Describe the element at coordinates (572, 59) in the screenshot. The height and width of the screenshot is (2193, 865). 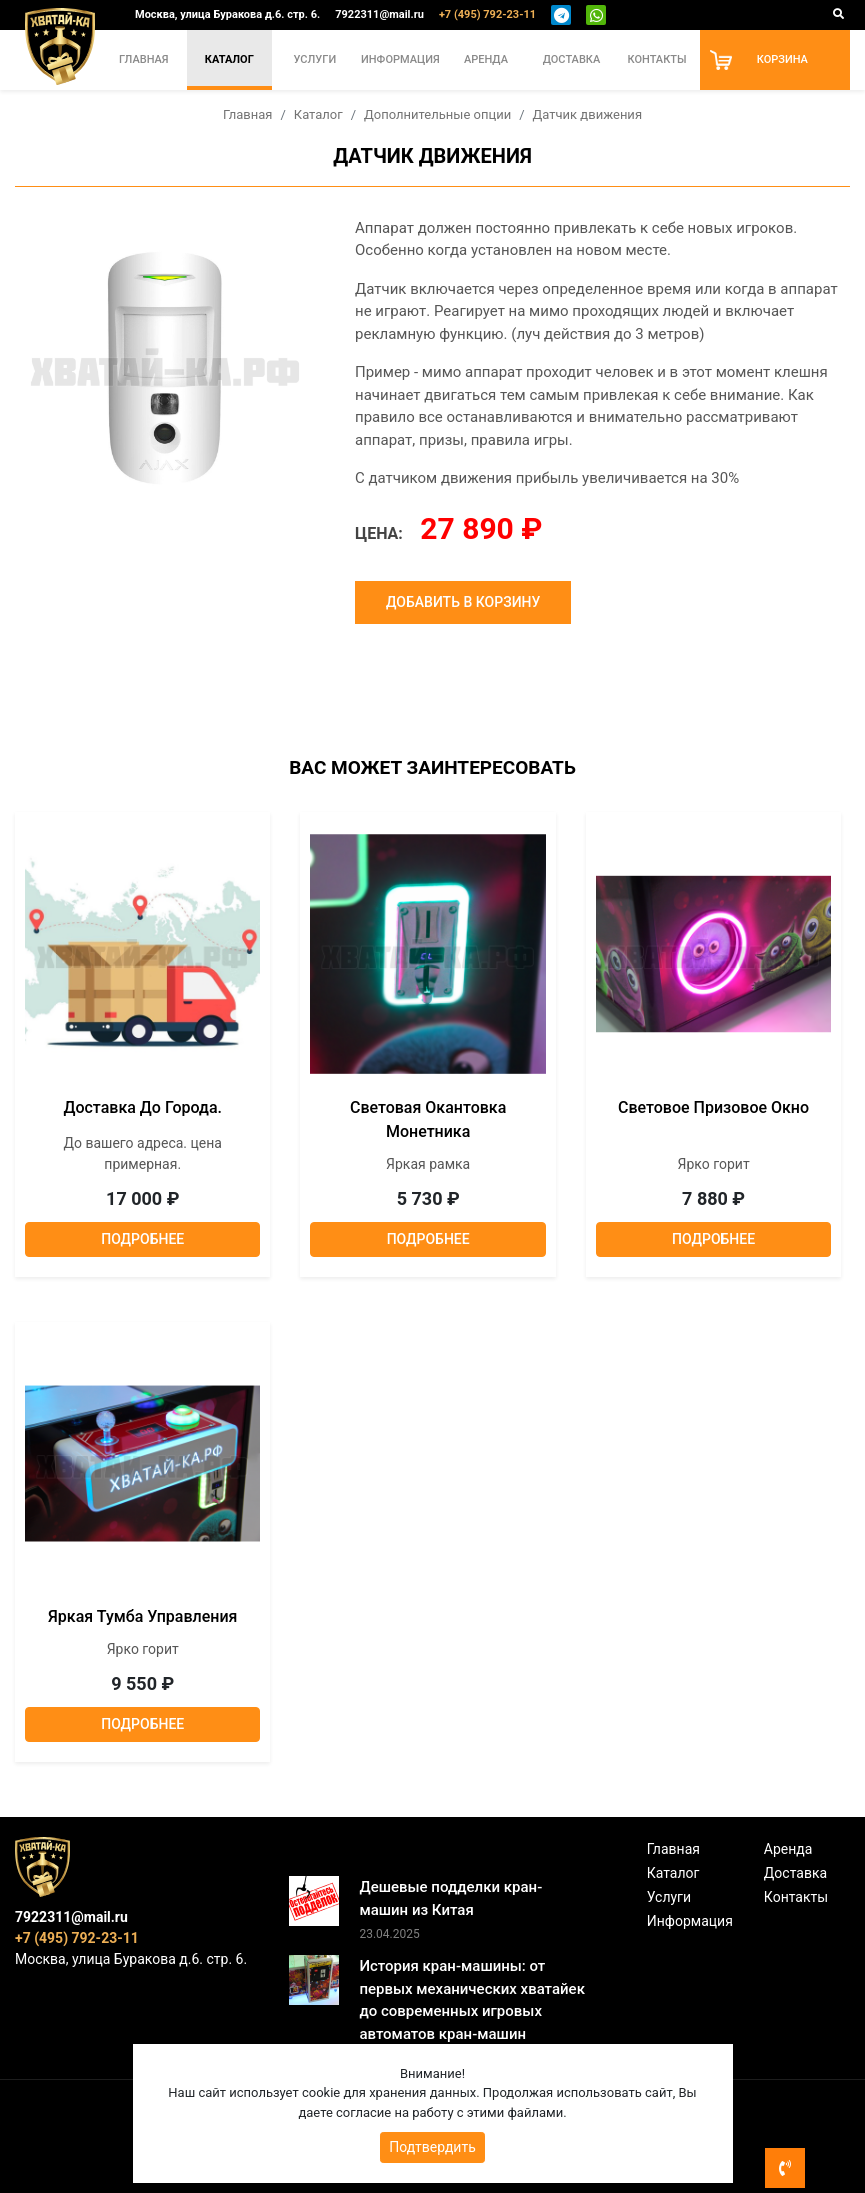
I see `Доставка` at that location.